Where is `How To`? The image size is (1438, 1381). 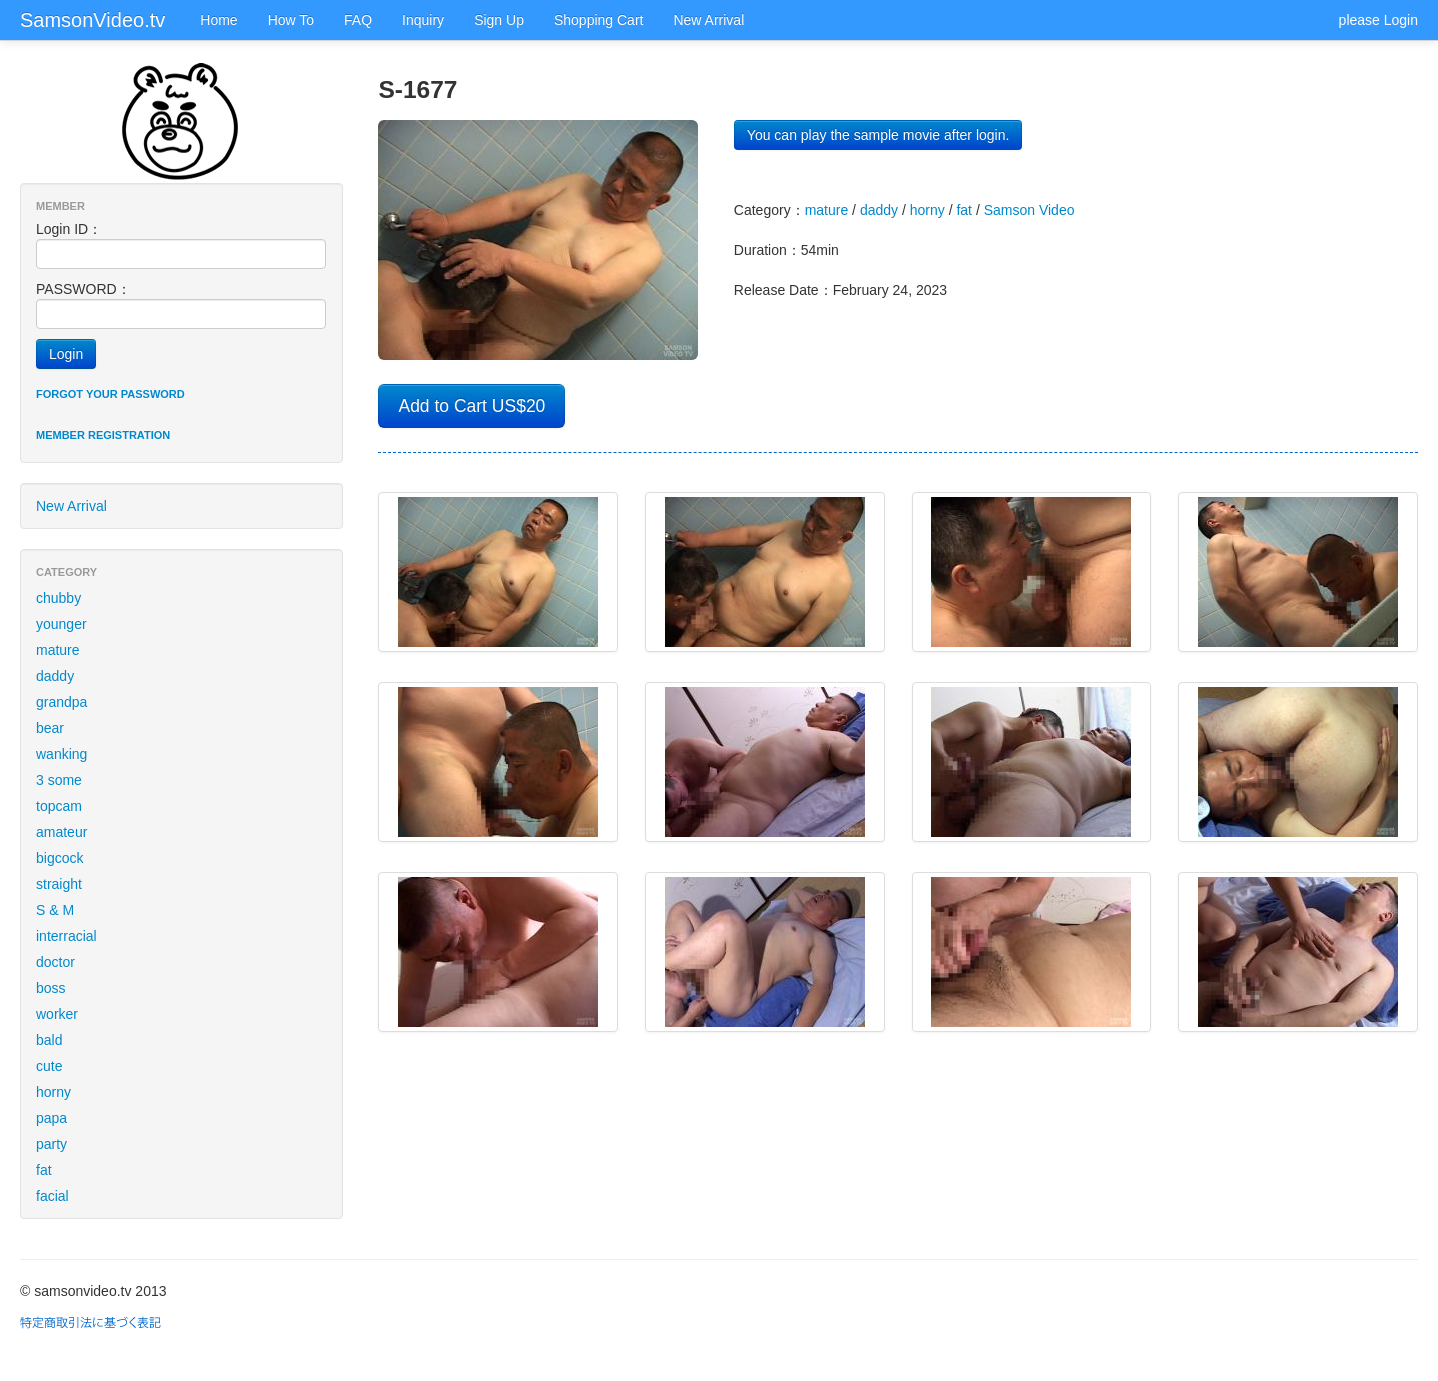 How To is located at coordinates (291, 20).